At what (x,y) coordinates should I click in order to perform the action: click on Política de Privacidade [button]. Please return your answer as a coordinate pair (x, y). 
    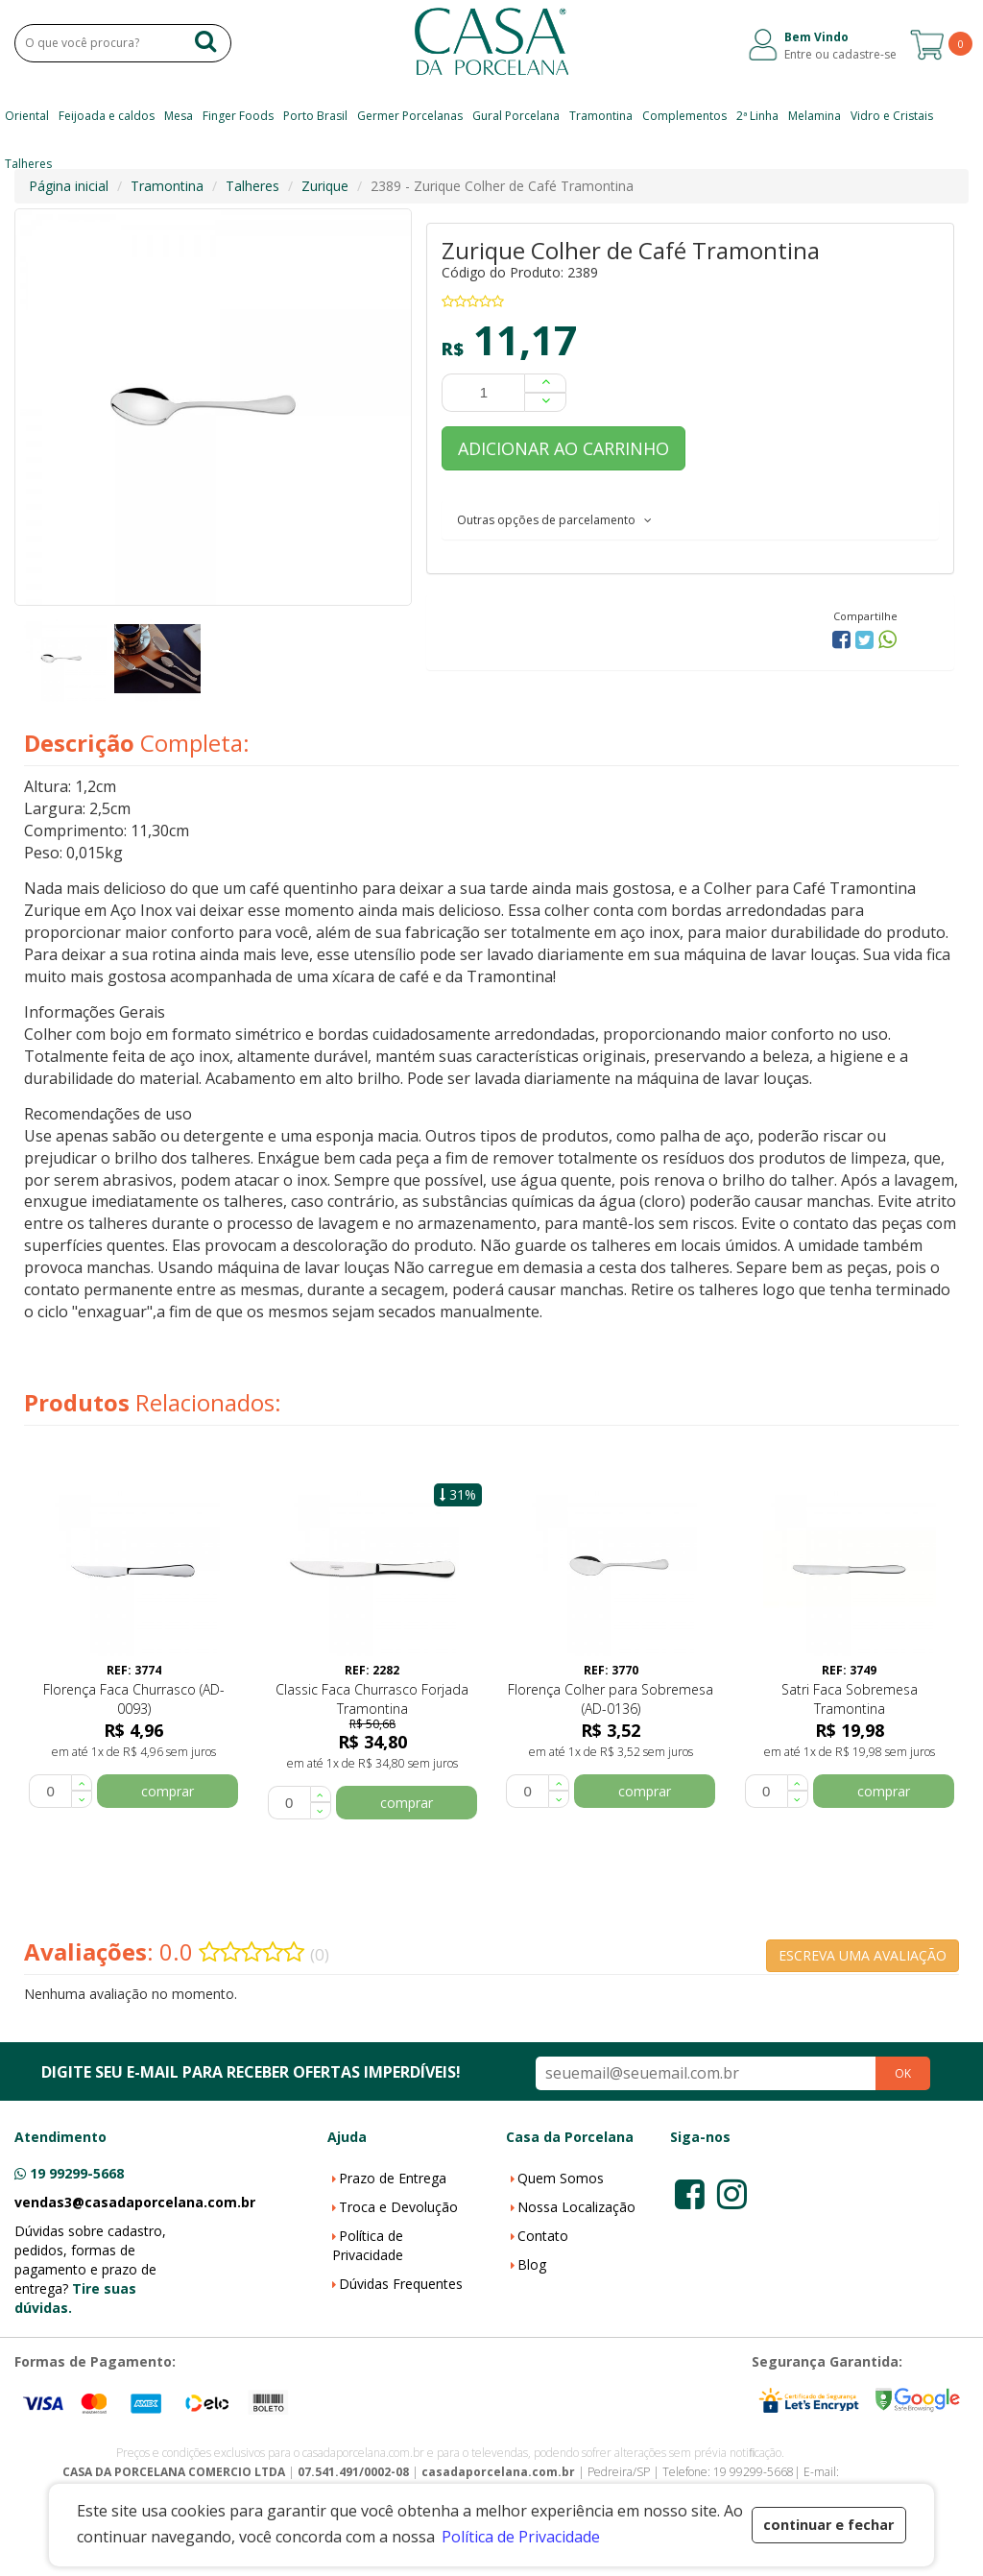
    Looking at the image, I should click on (521, 2536).